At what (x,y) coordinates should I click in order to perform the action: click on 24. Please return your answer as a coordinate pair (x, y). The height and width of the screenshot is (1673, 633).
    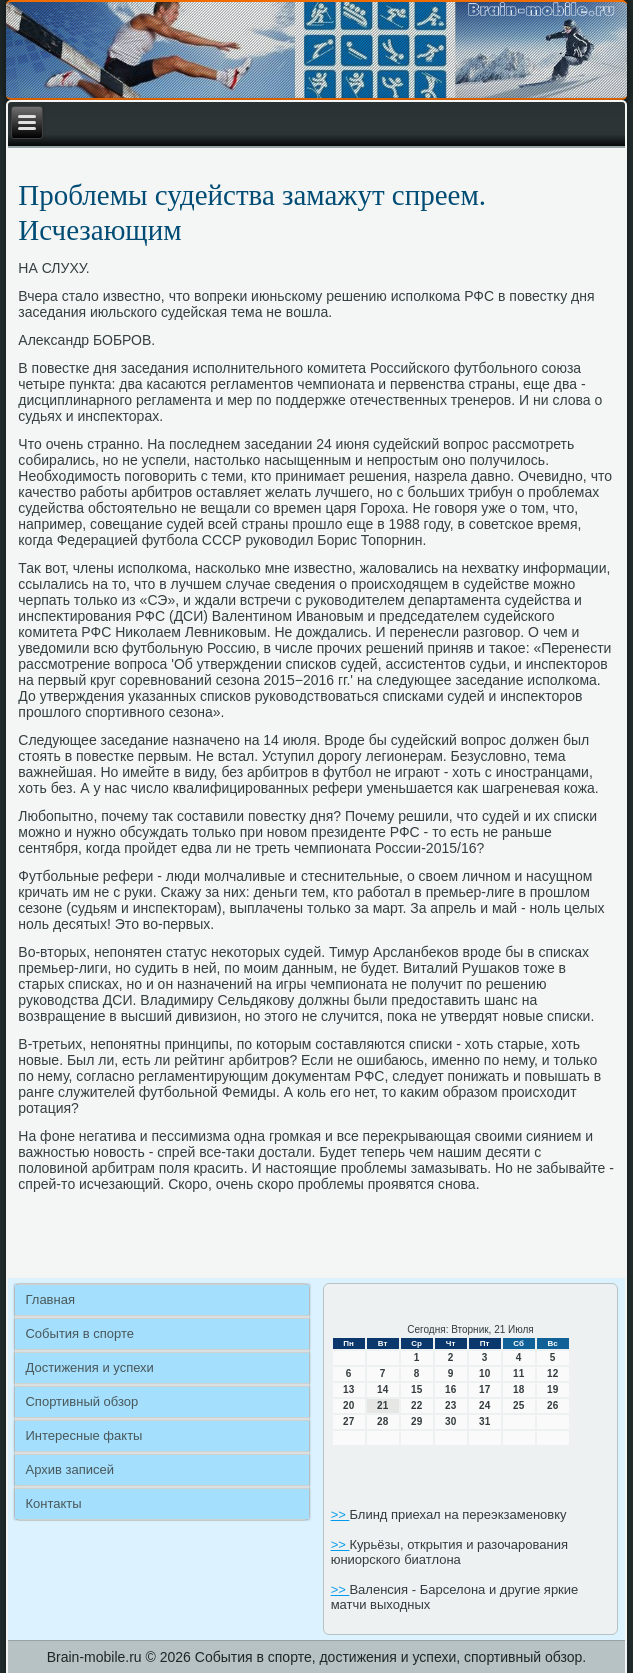
    Looking at the image, I should click on (484, 1405).